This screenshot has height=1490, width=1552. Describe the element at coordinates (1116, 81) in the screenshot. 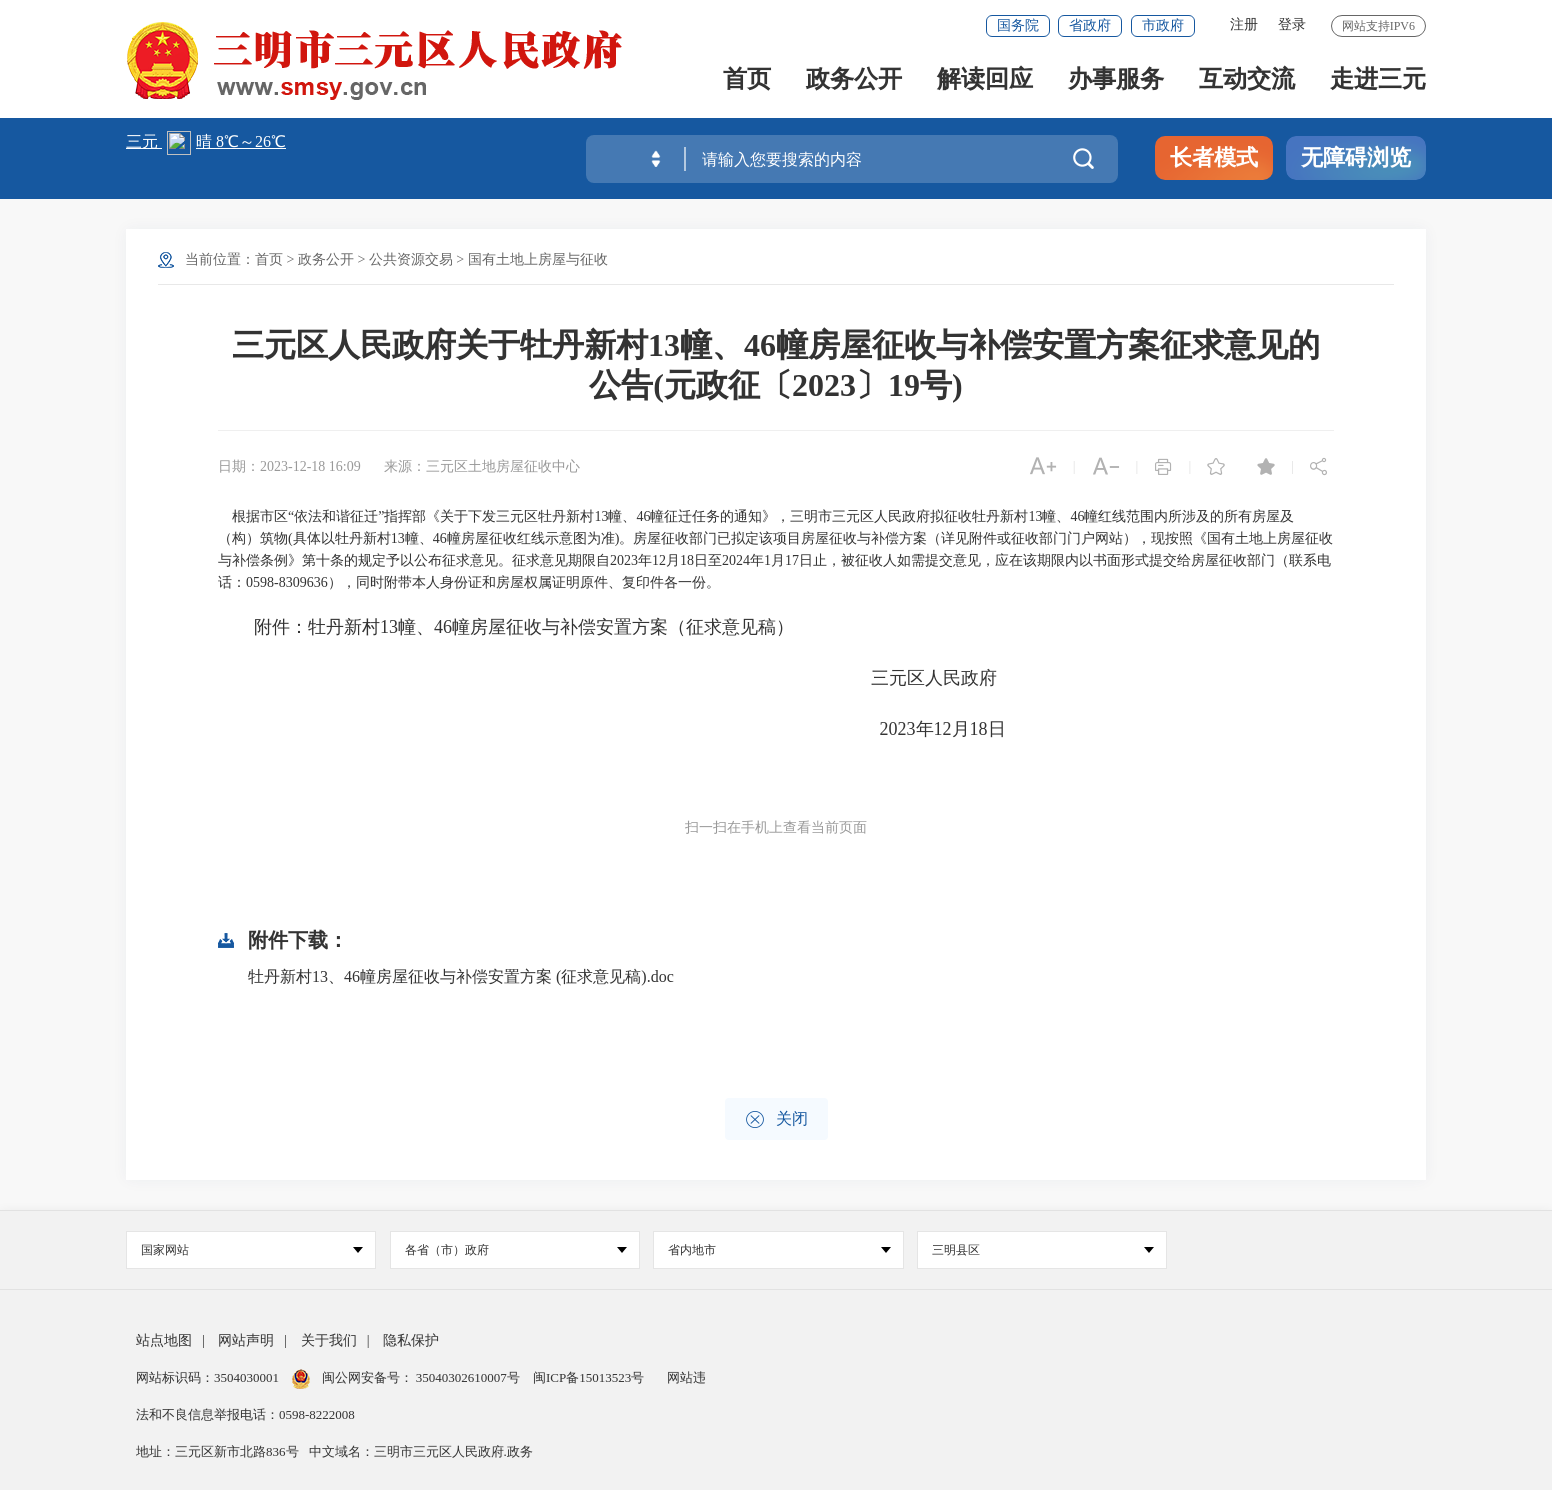

I see `办事服务` at that location.